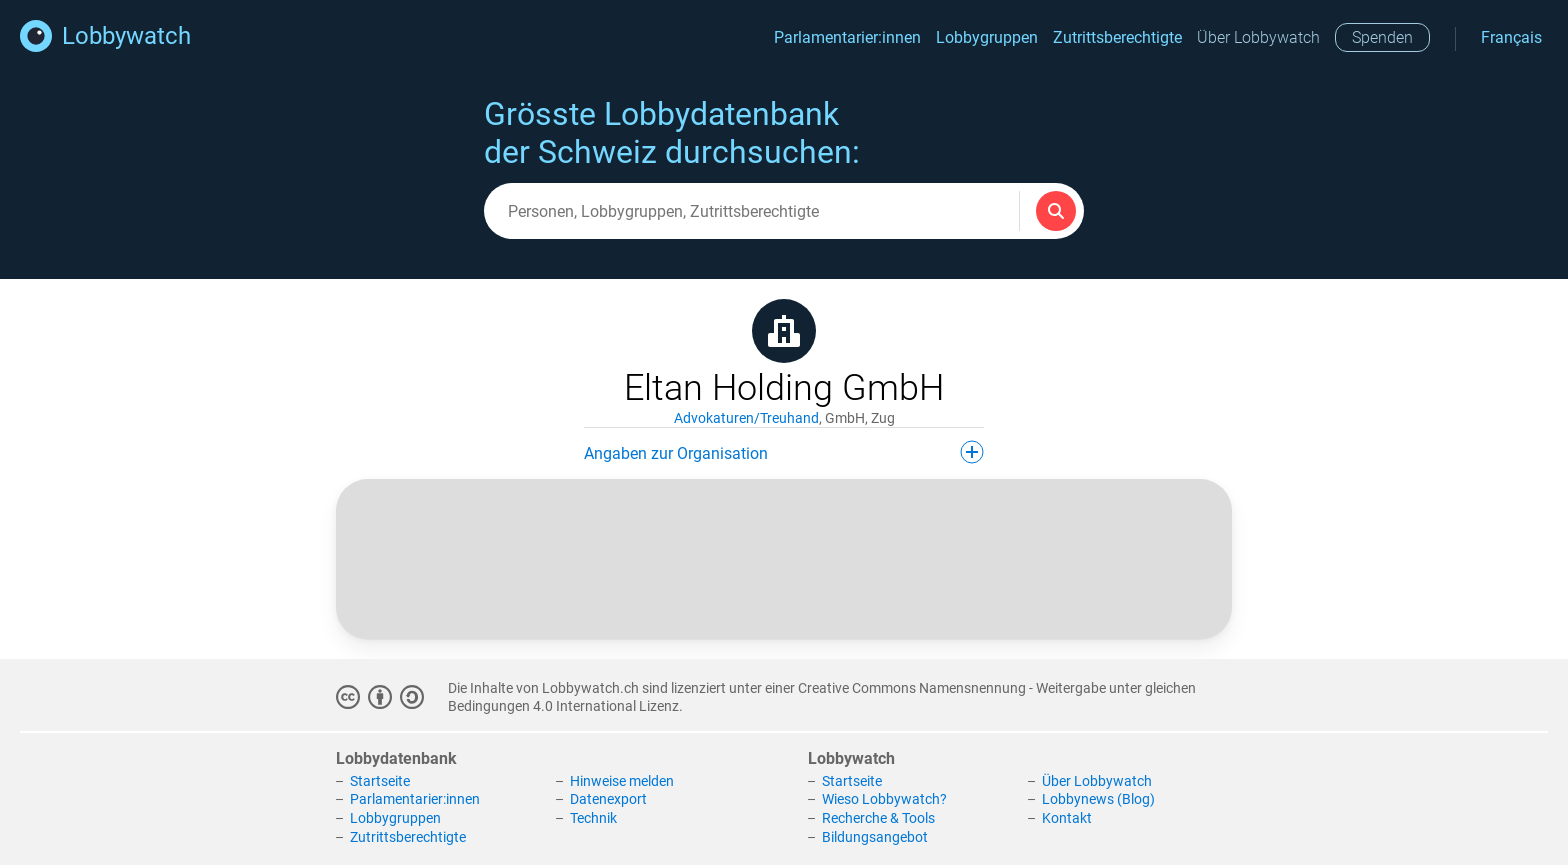  I want to click on Hinweise melden, so click(622, 781).